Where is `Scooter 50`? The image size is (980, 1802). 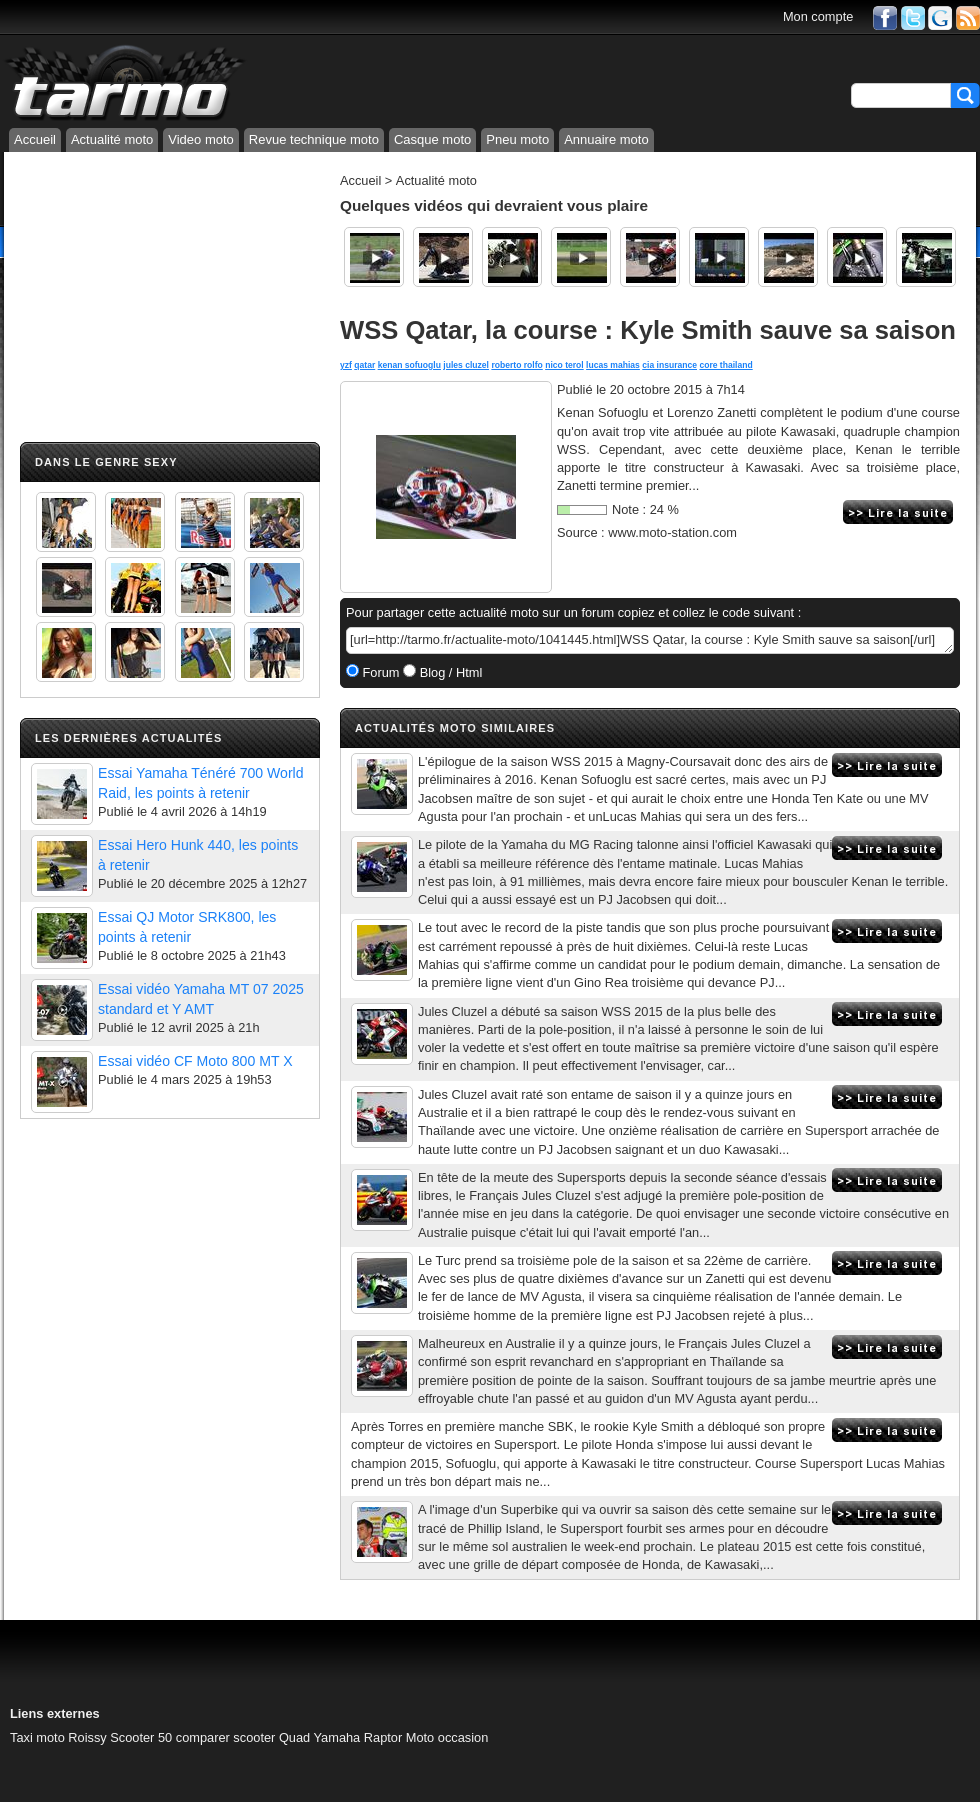
Scooter 50 is located at coordinates (141, 1737).